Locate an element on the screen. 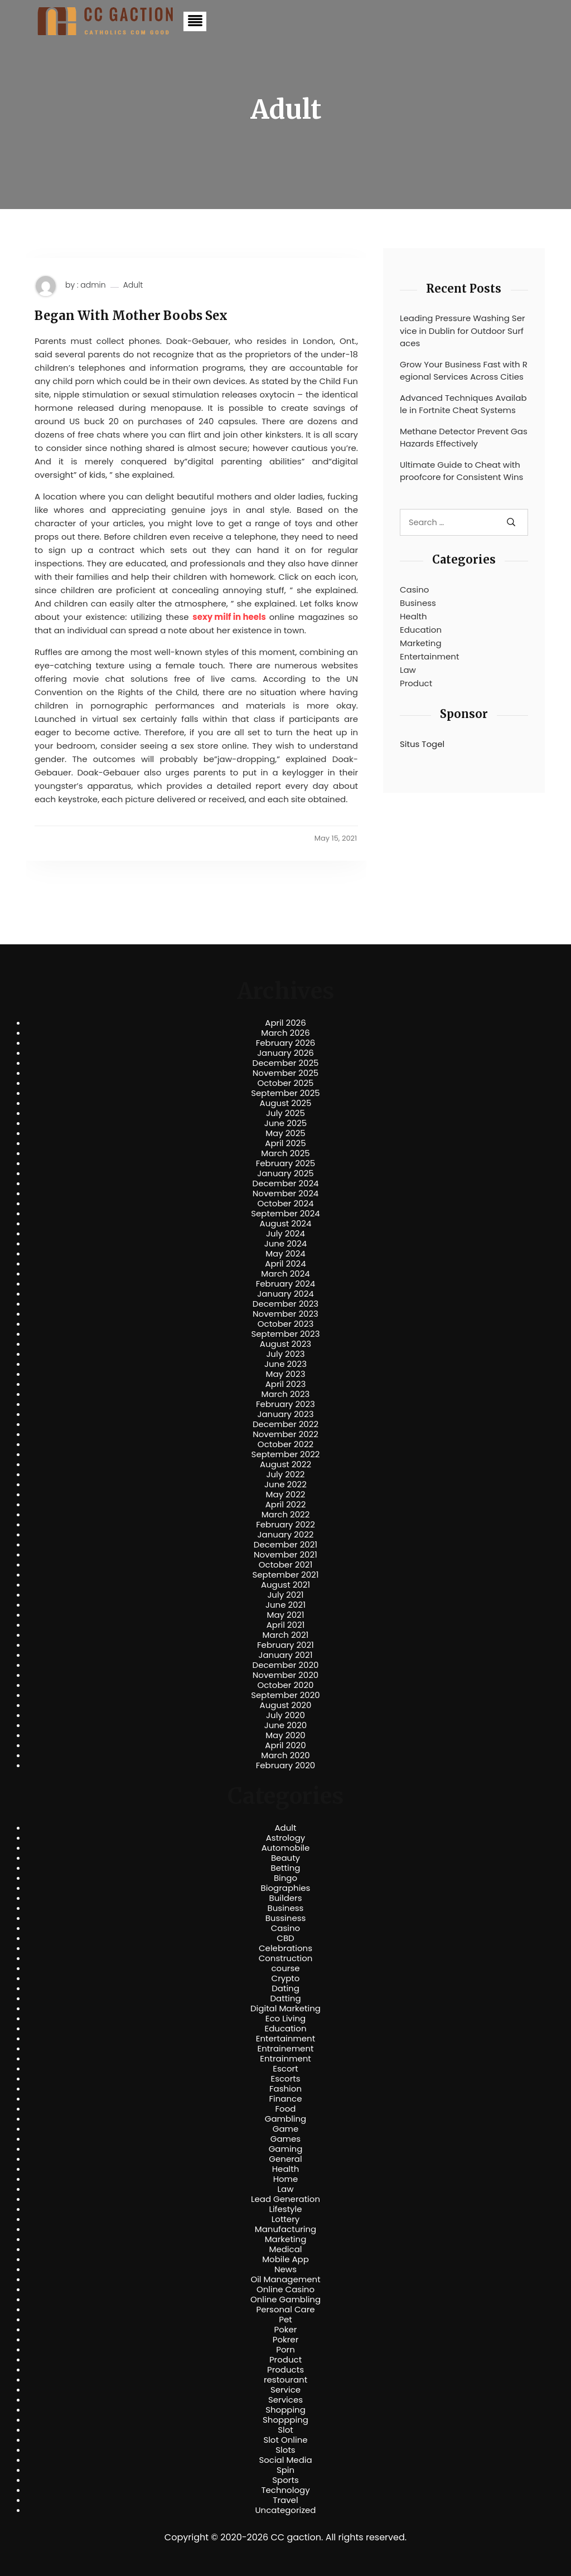  March 2022 is located at coordinates (286, 1515).